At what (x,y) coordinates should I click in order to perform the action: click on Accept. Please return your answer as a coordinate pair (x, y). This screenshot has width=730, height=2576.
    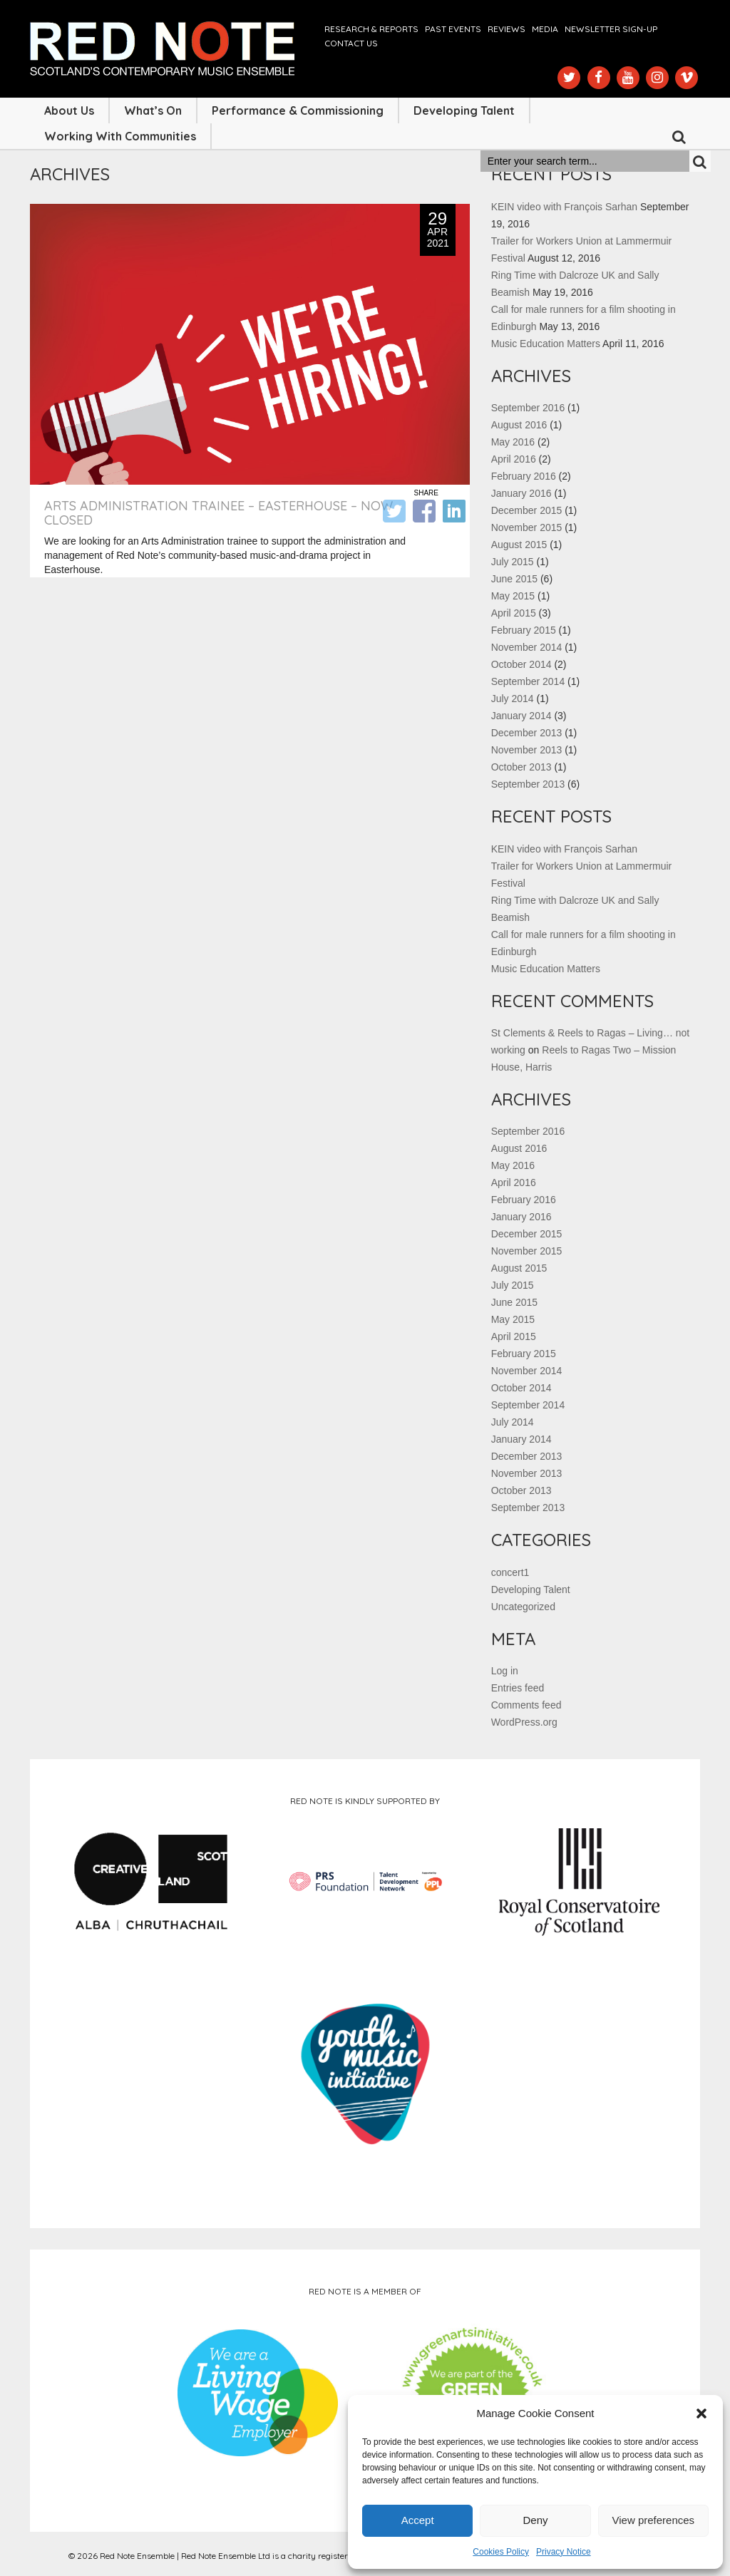
    Looking at the image, I should click on (417, 2520).